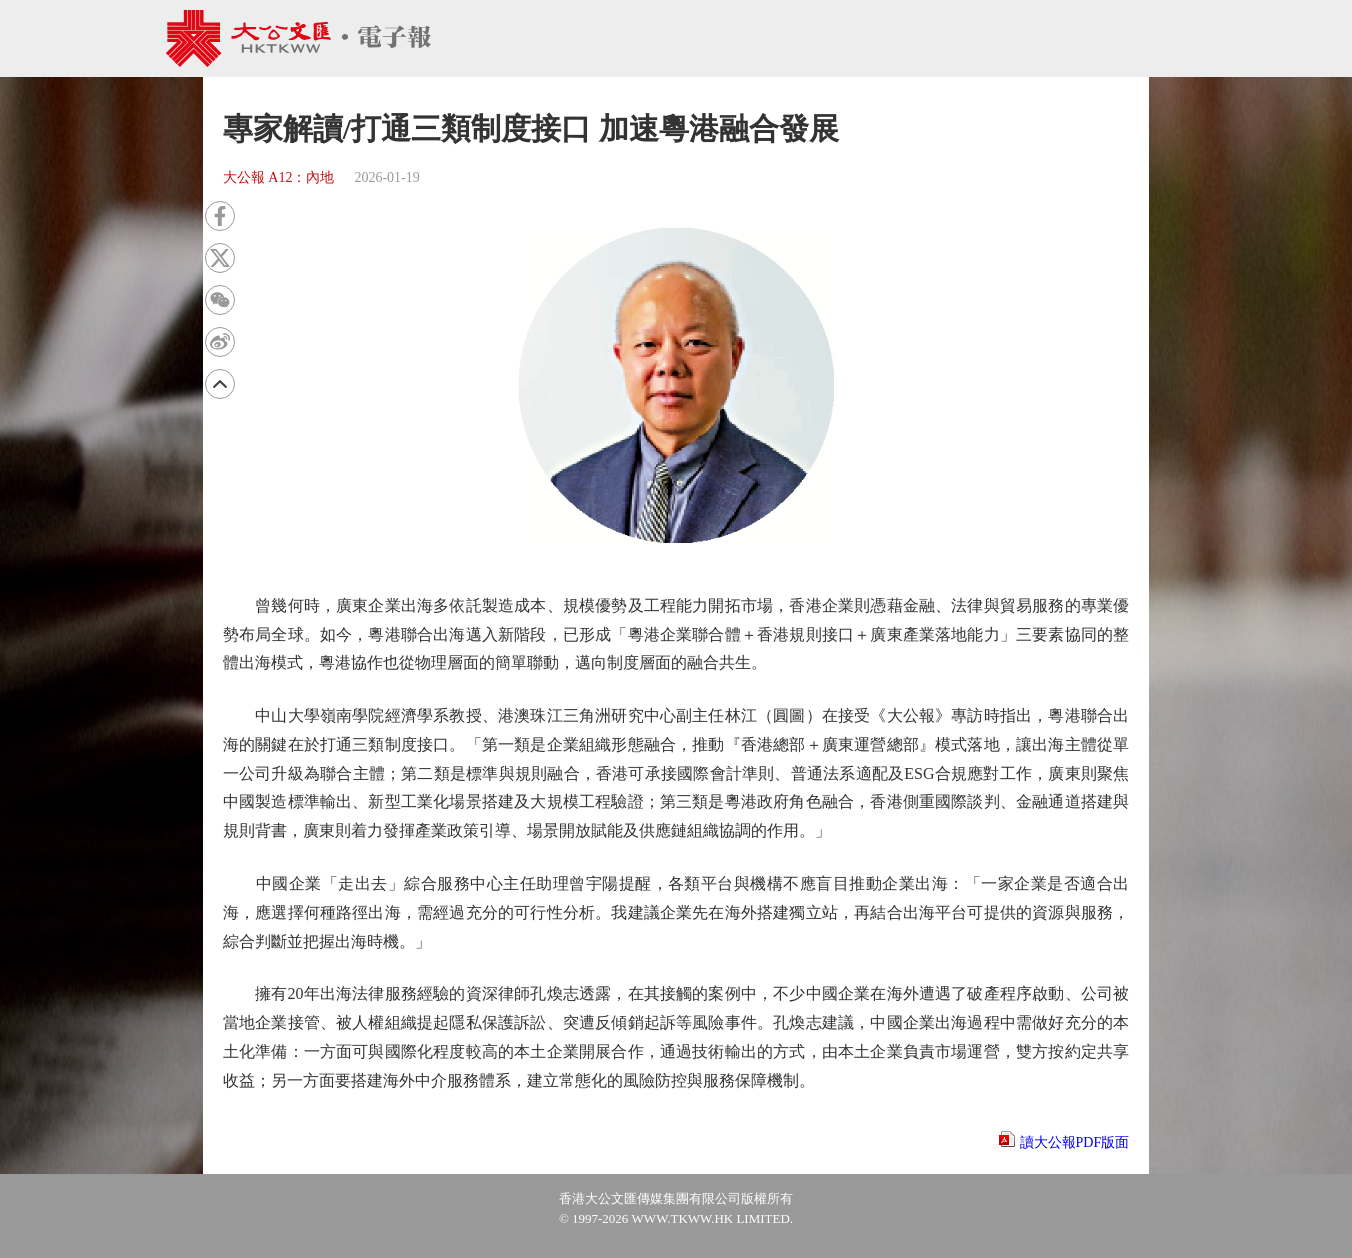  What do you see at coordinates (1075, 1142) in the screenshot?
I see `讀大公報PDF版面` at bounding box center [1075, 1142].